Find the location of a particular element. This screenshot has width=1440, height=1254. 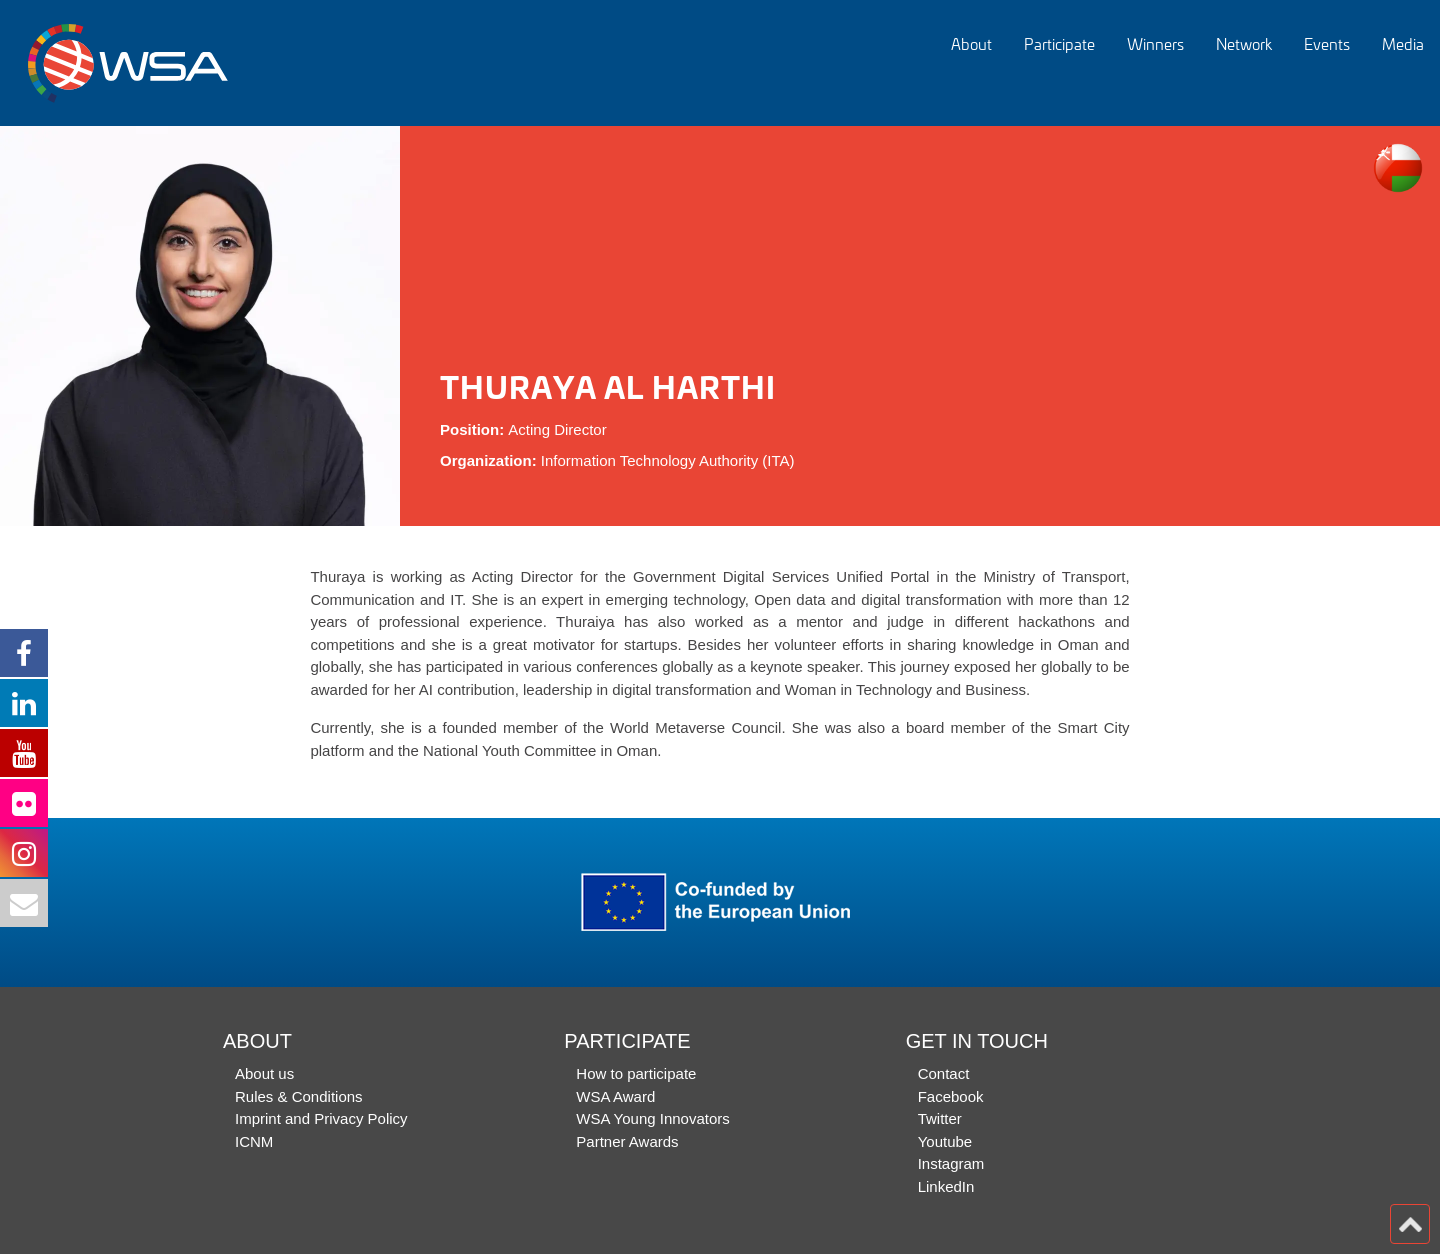

How to participate is located at coordinates (636, 1073).